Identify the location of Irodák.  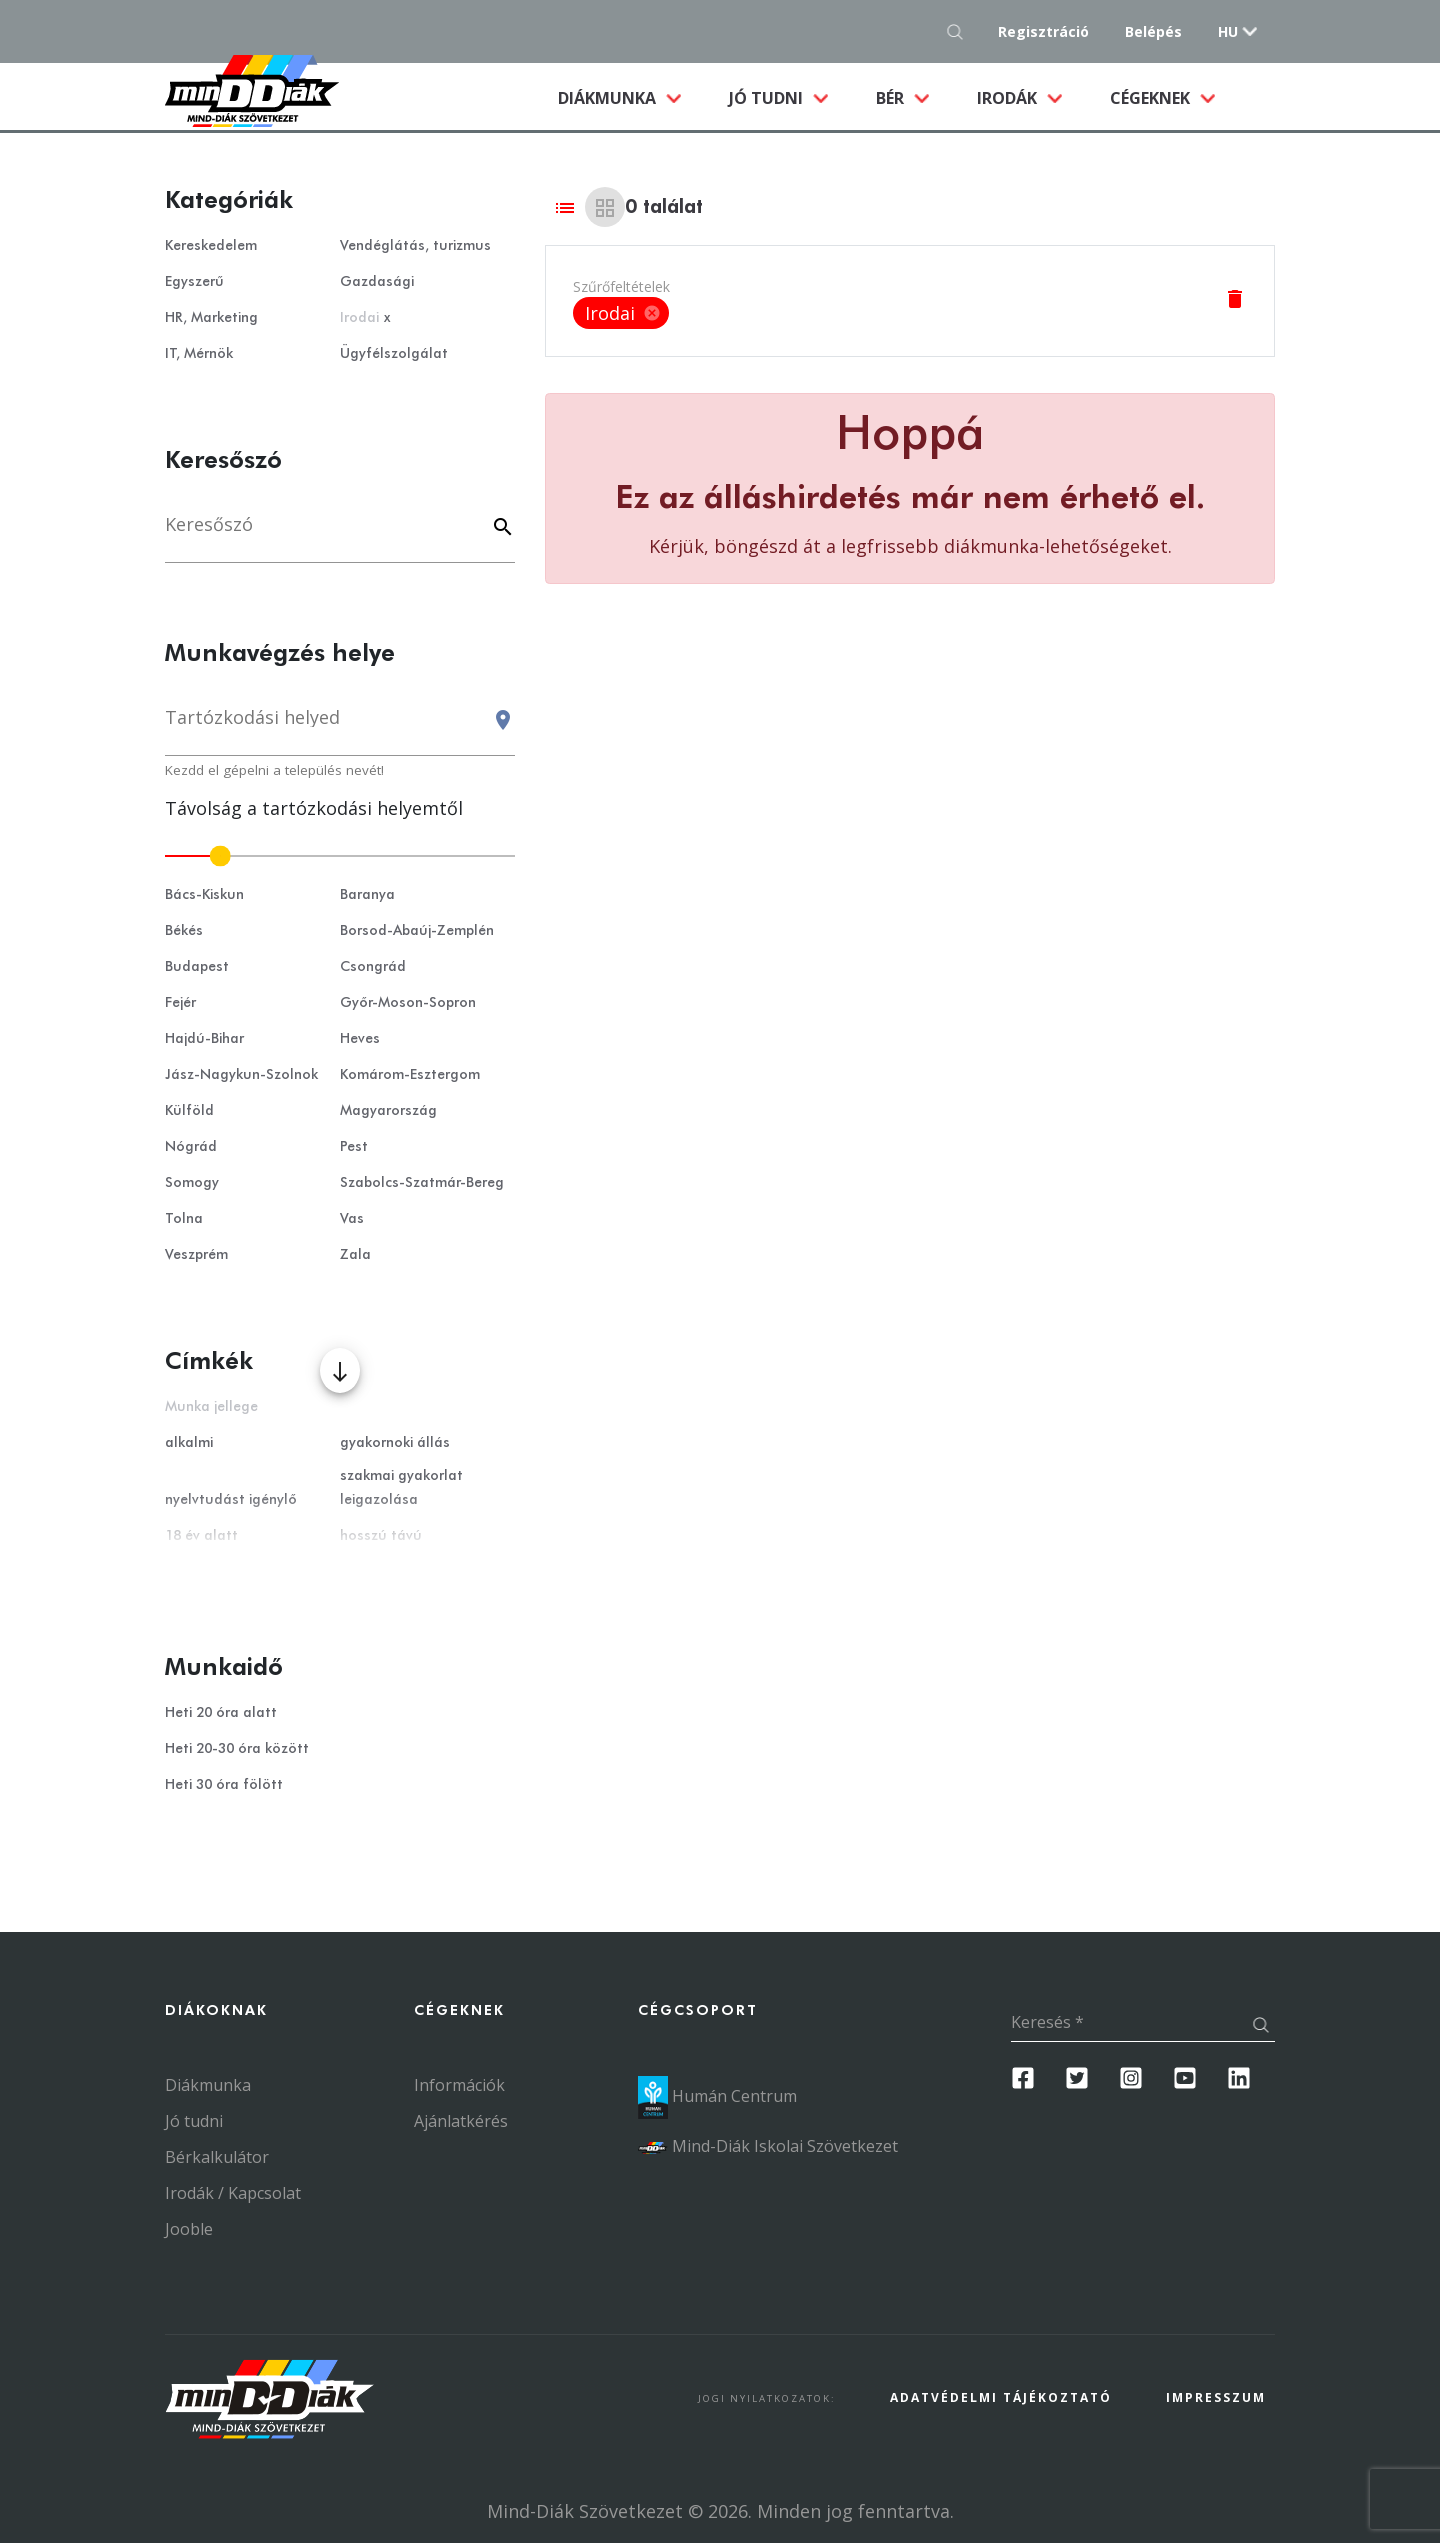
(1009, 98).